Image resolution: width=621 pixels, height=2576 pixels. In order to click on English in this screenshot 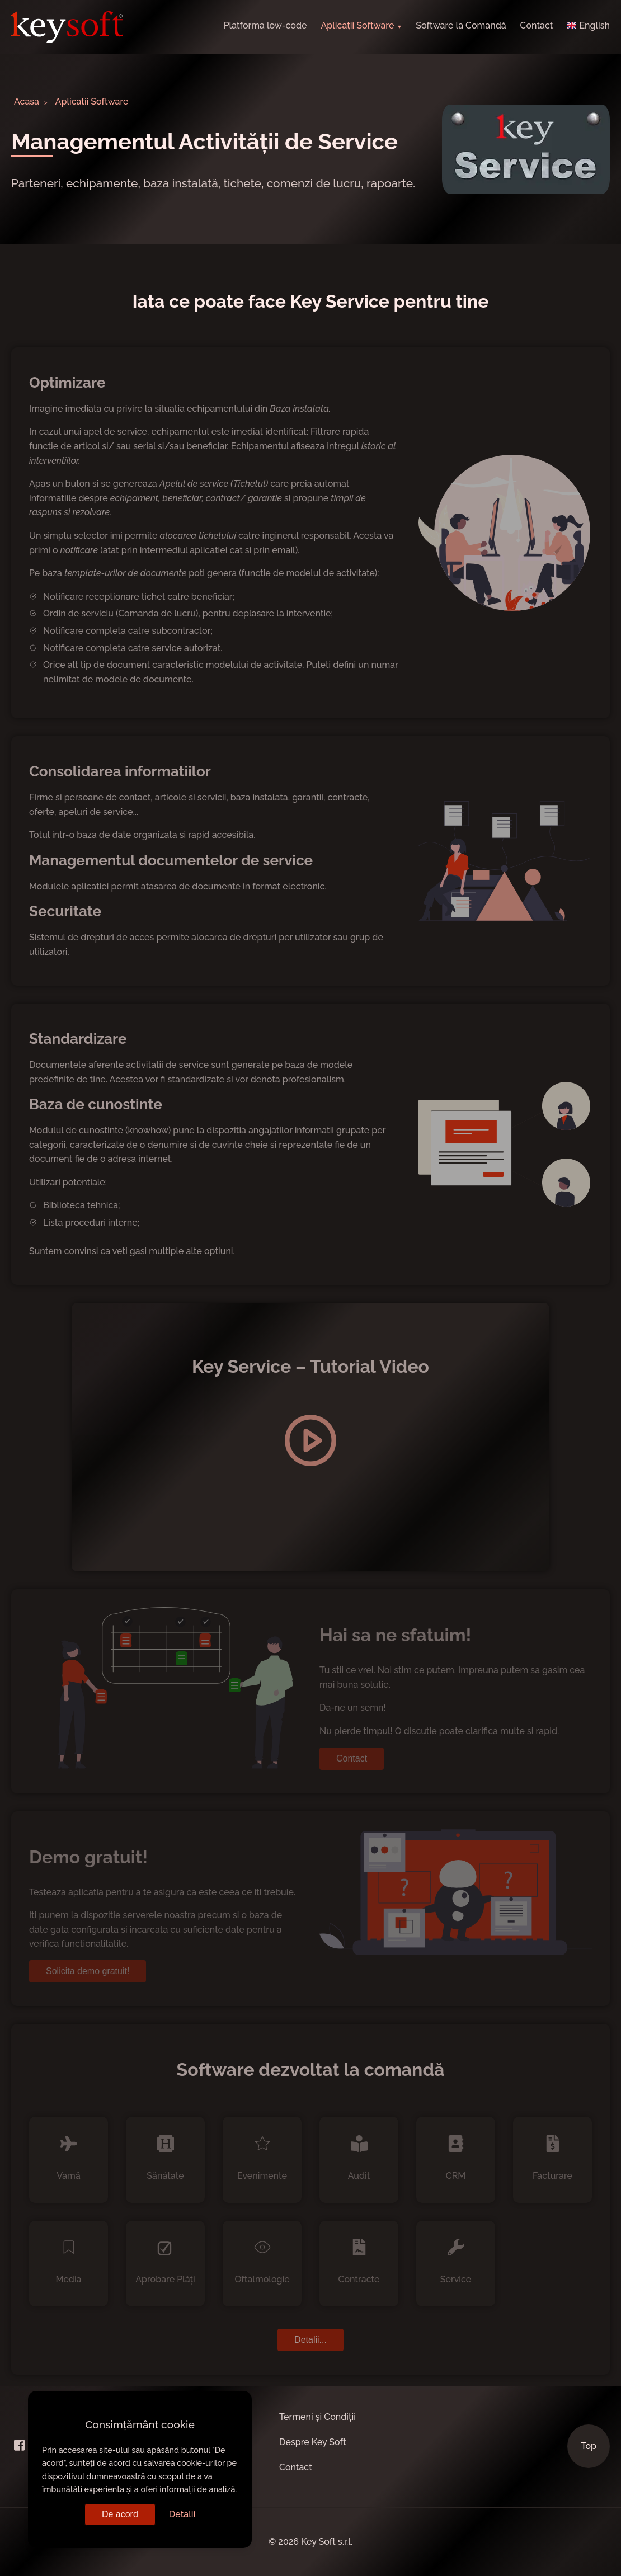, I will do `click(588, 25)`.